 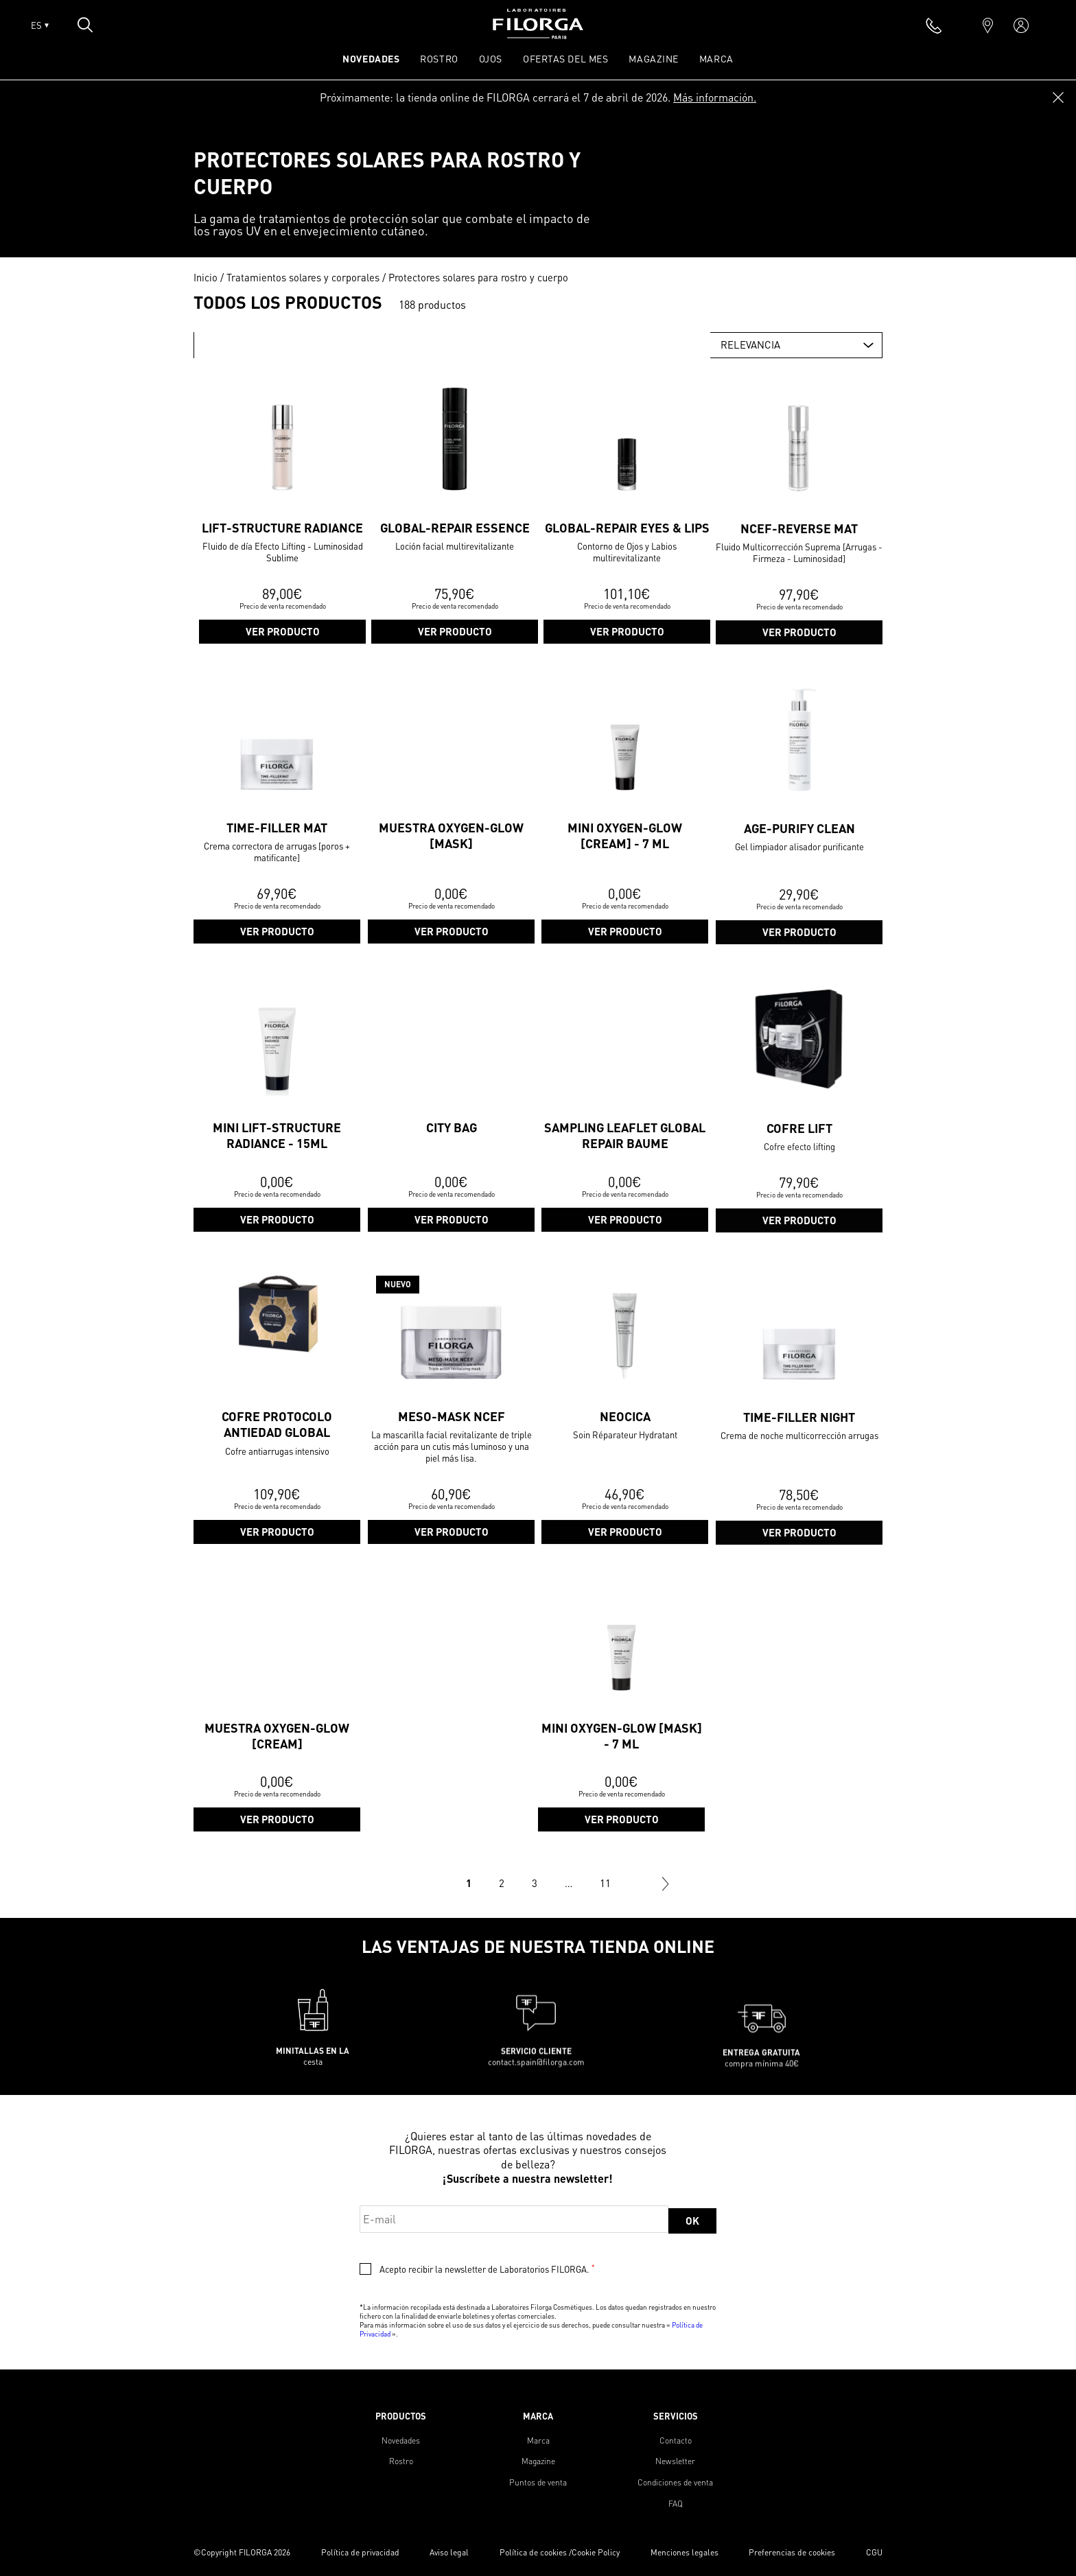 What do you see at coordinates (988, 25) in the screenshot?
I see `[marker]` at bounding box center [988, 25].